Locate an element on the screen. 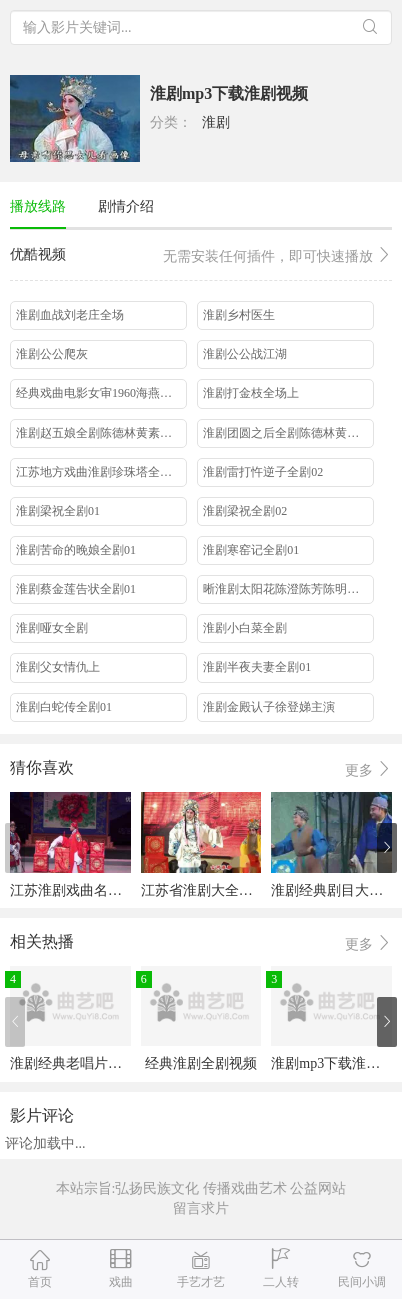  经典戏曲电影女审1960海燕淮剧 is located at coordinates (100, 393).